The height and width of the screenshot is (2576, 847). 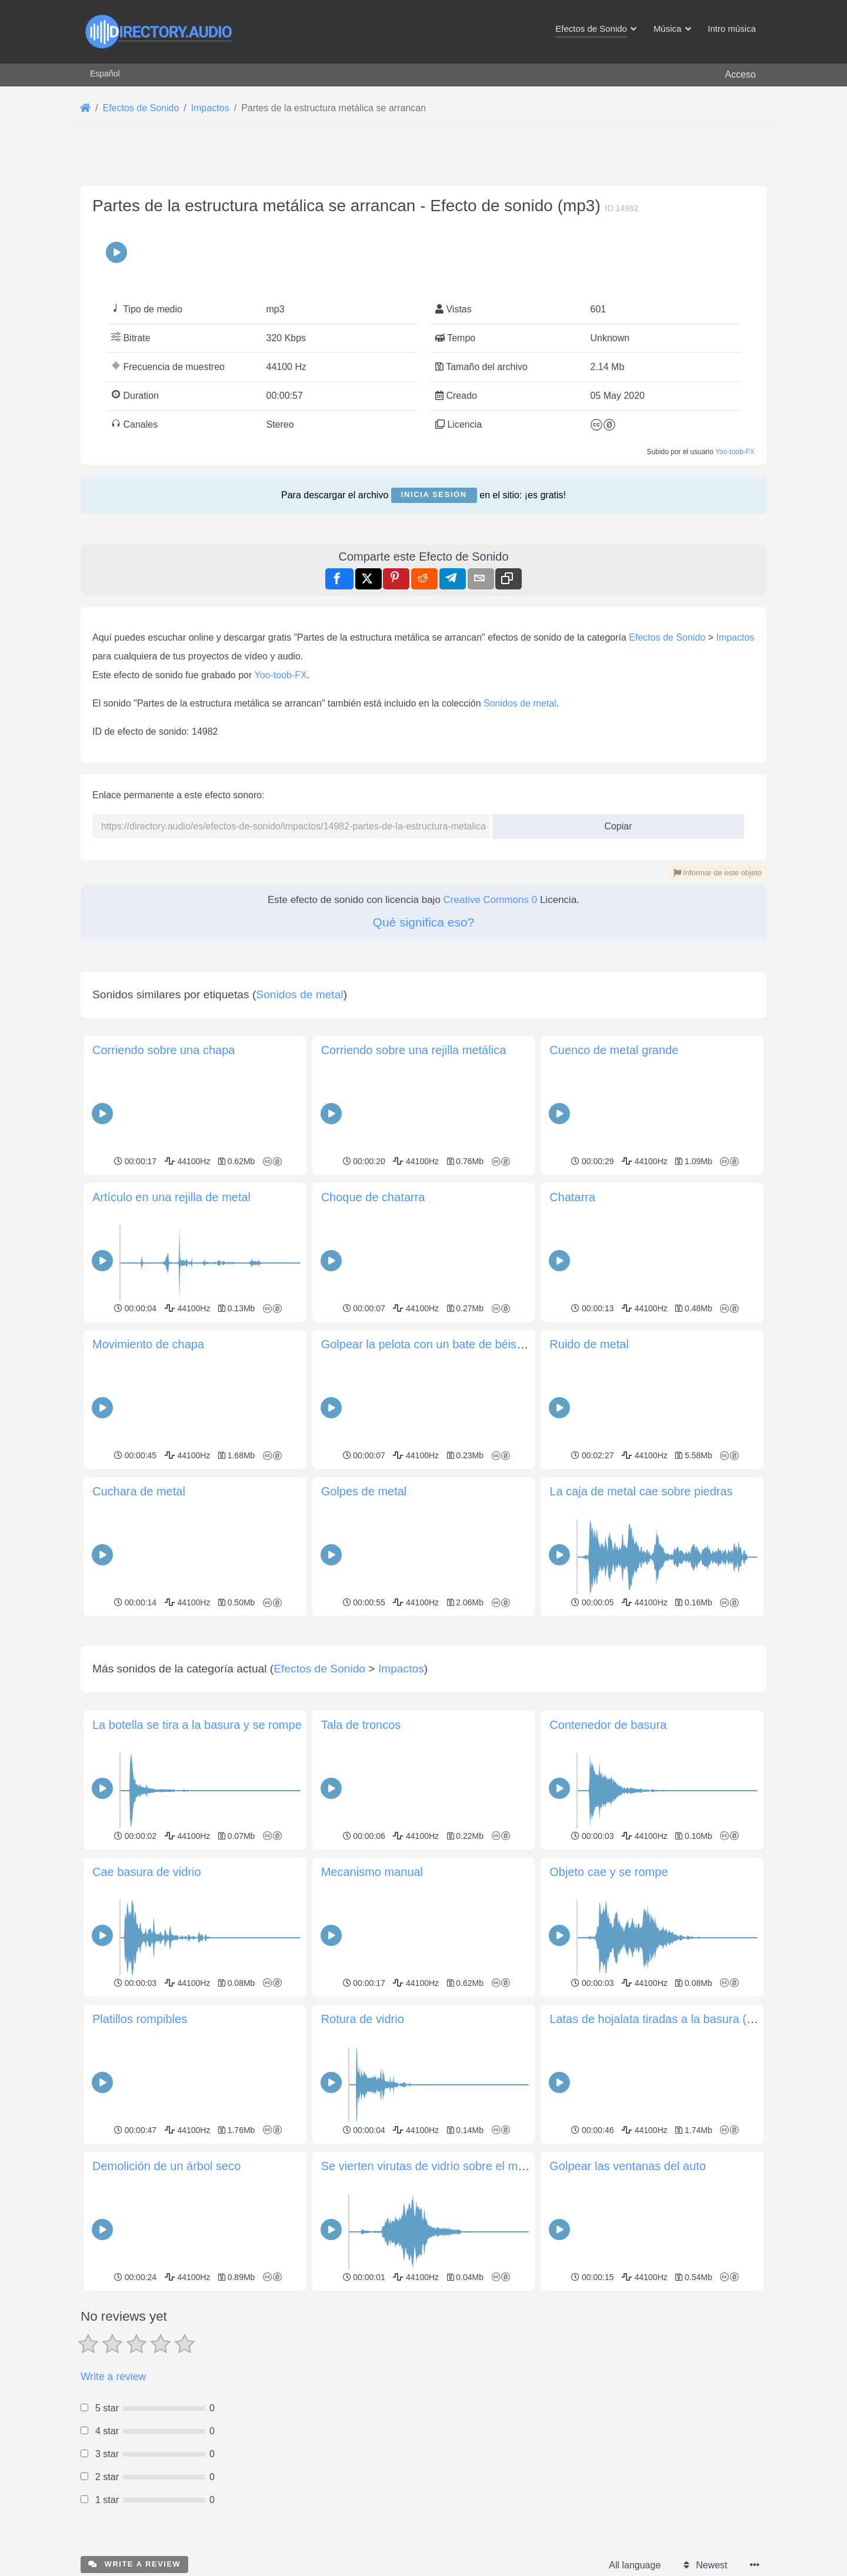 I want to click on Sonidos de metal, so click(x=519, y=703).